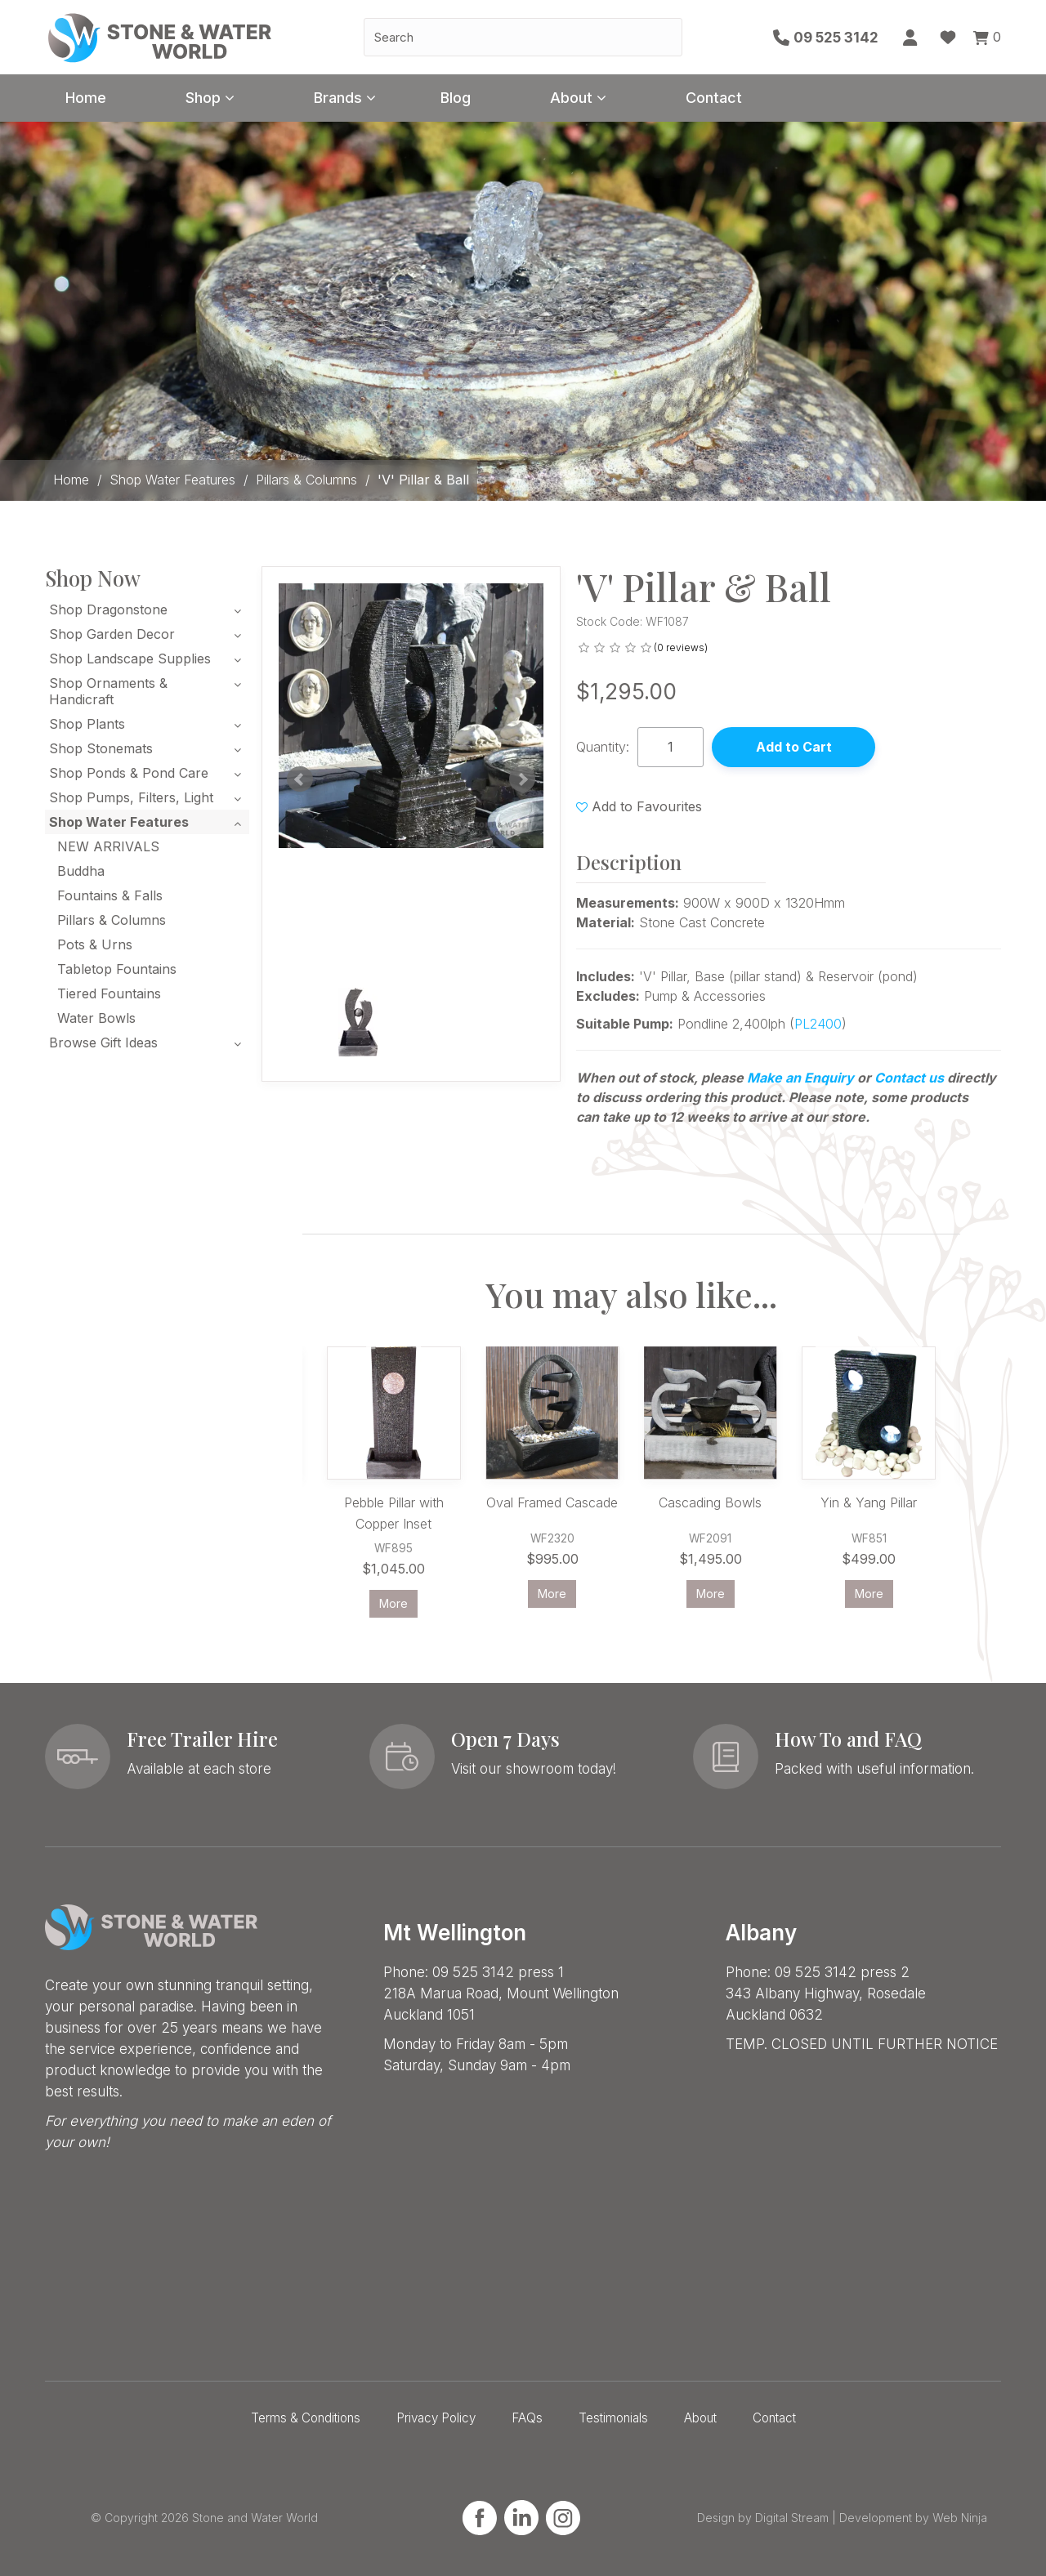 This screenshot has height=2576, width=1046. I want to click on Shop Garden Decor [tab], so click(112, 634).